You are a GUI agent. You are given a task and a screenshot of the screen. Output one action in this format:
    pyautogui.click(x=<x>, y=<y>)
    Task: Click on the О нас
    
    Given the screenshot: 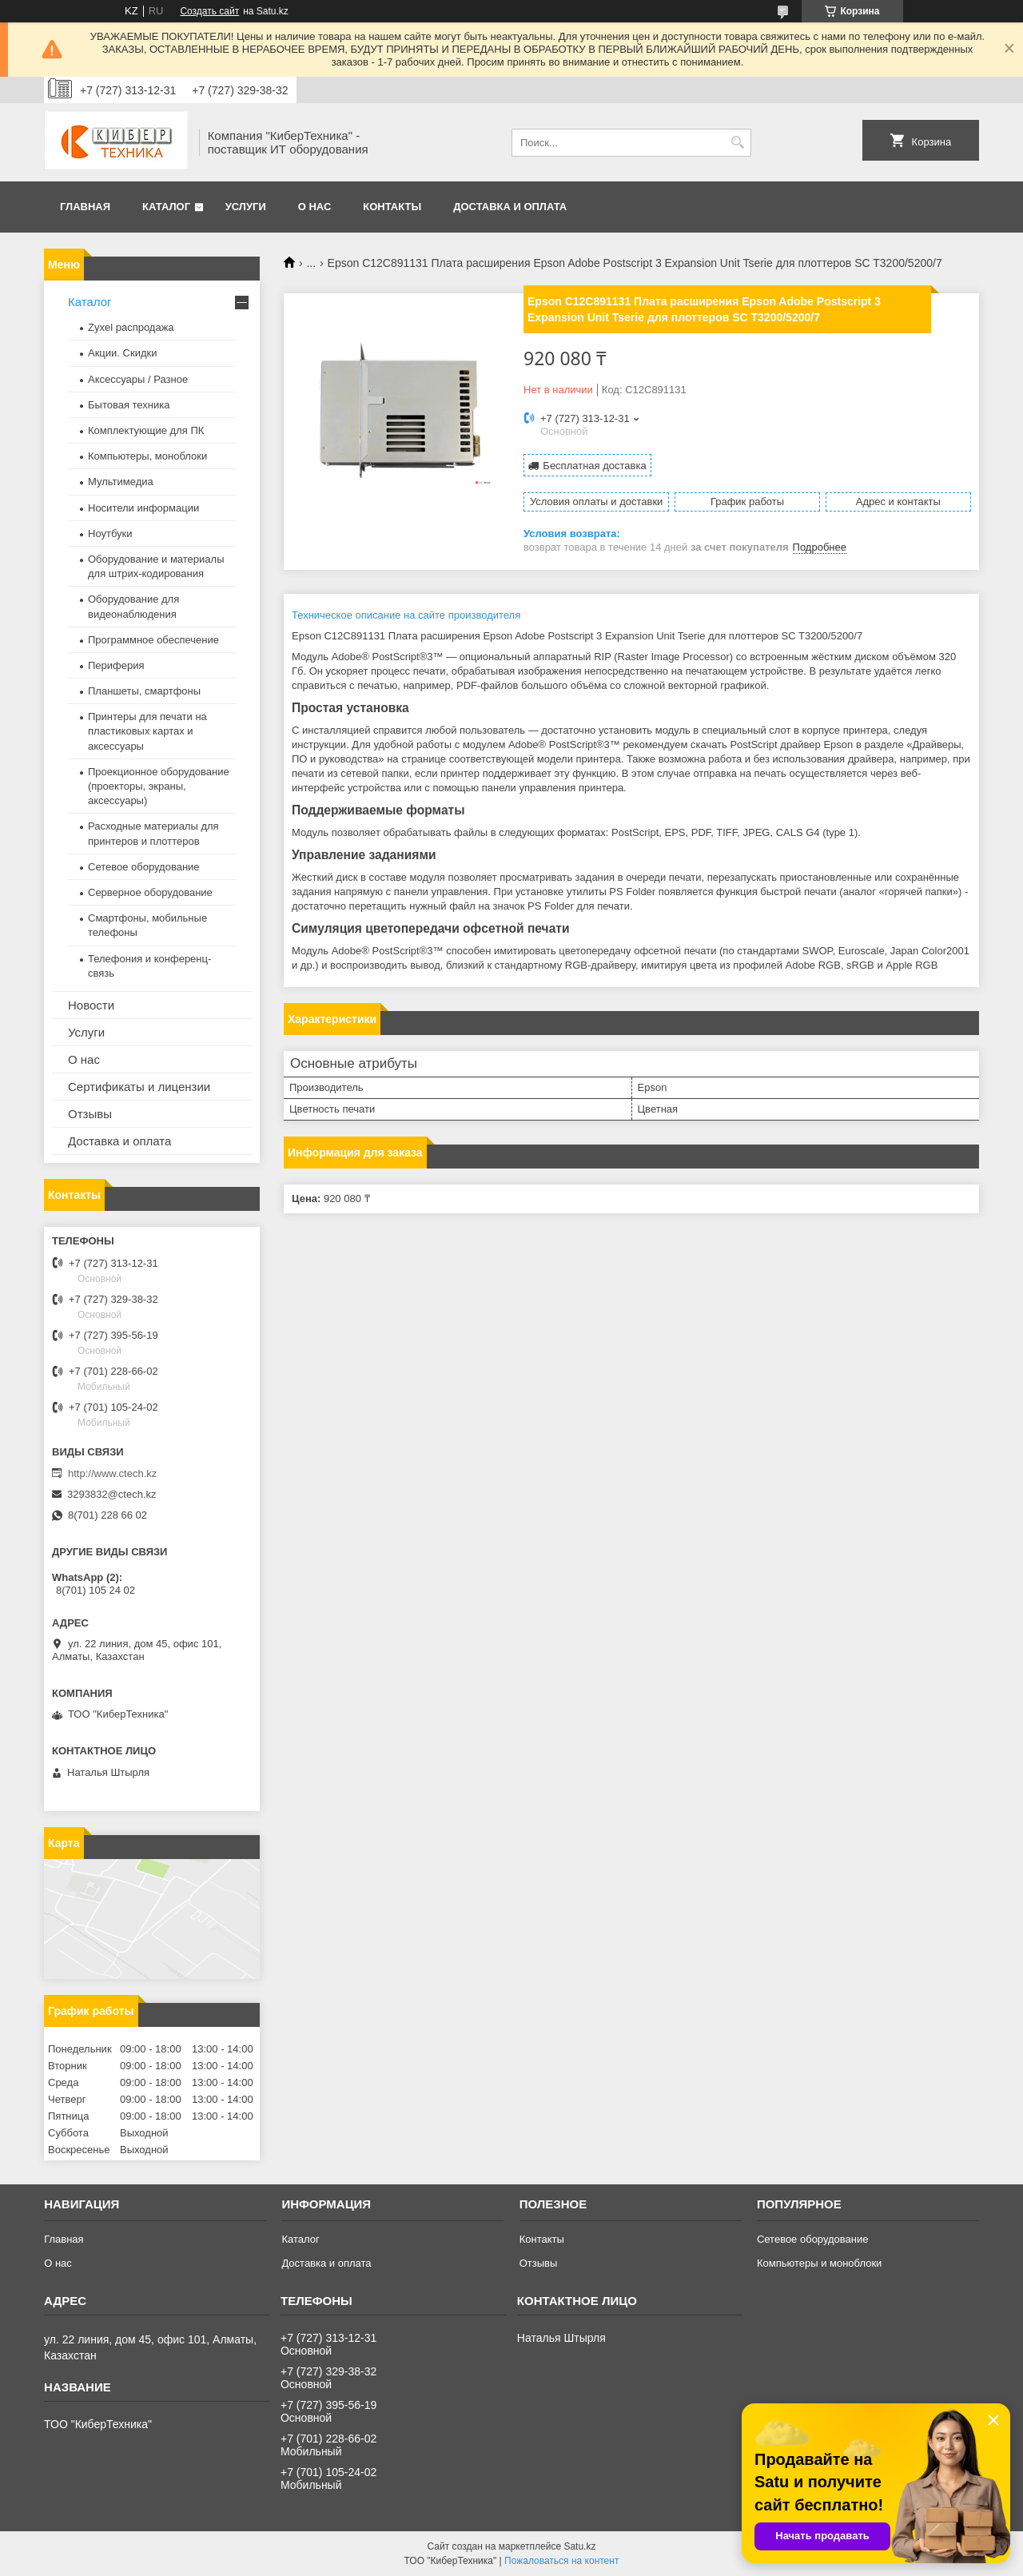 What is the action you would take?
    pyautogui.click(x=315, y=207)
    